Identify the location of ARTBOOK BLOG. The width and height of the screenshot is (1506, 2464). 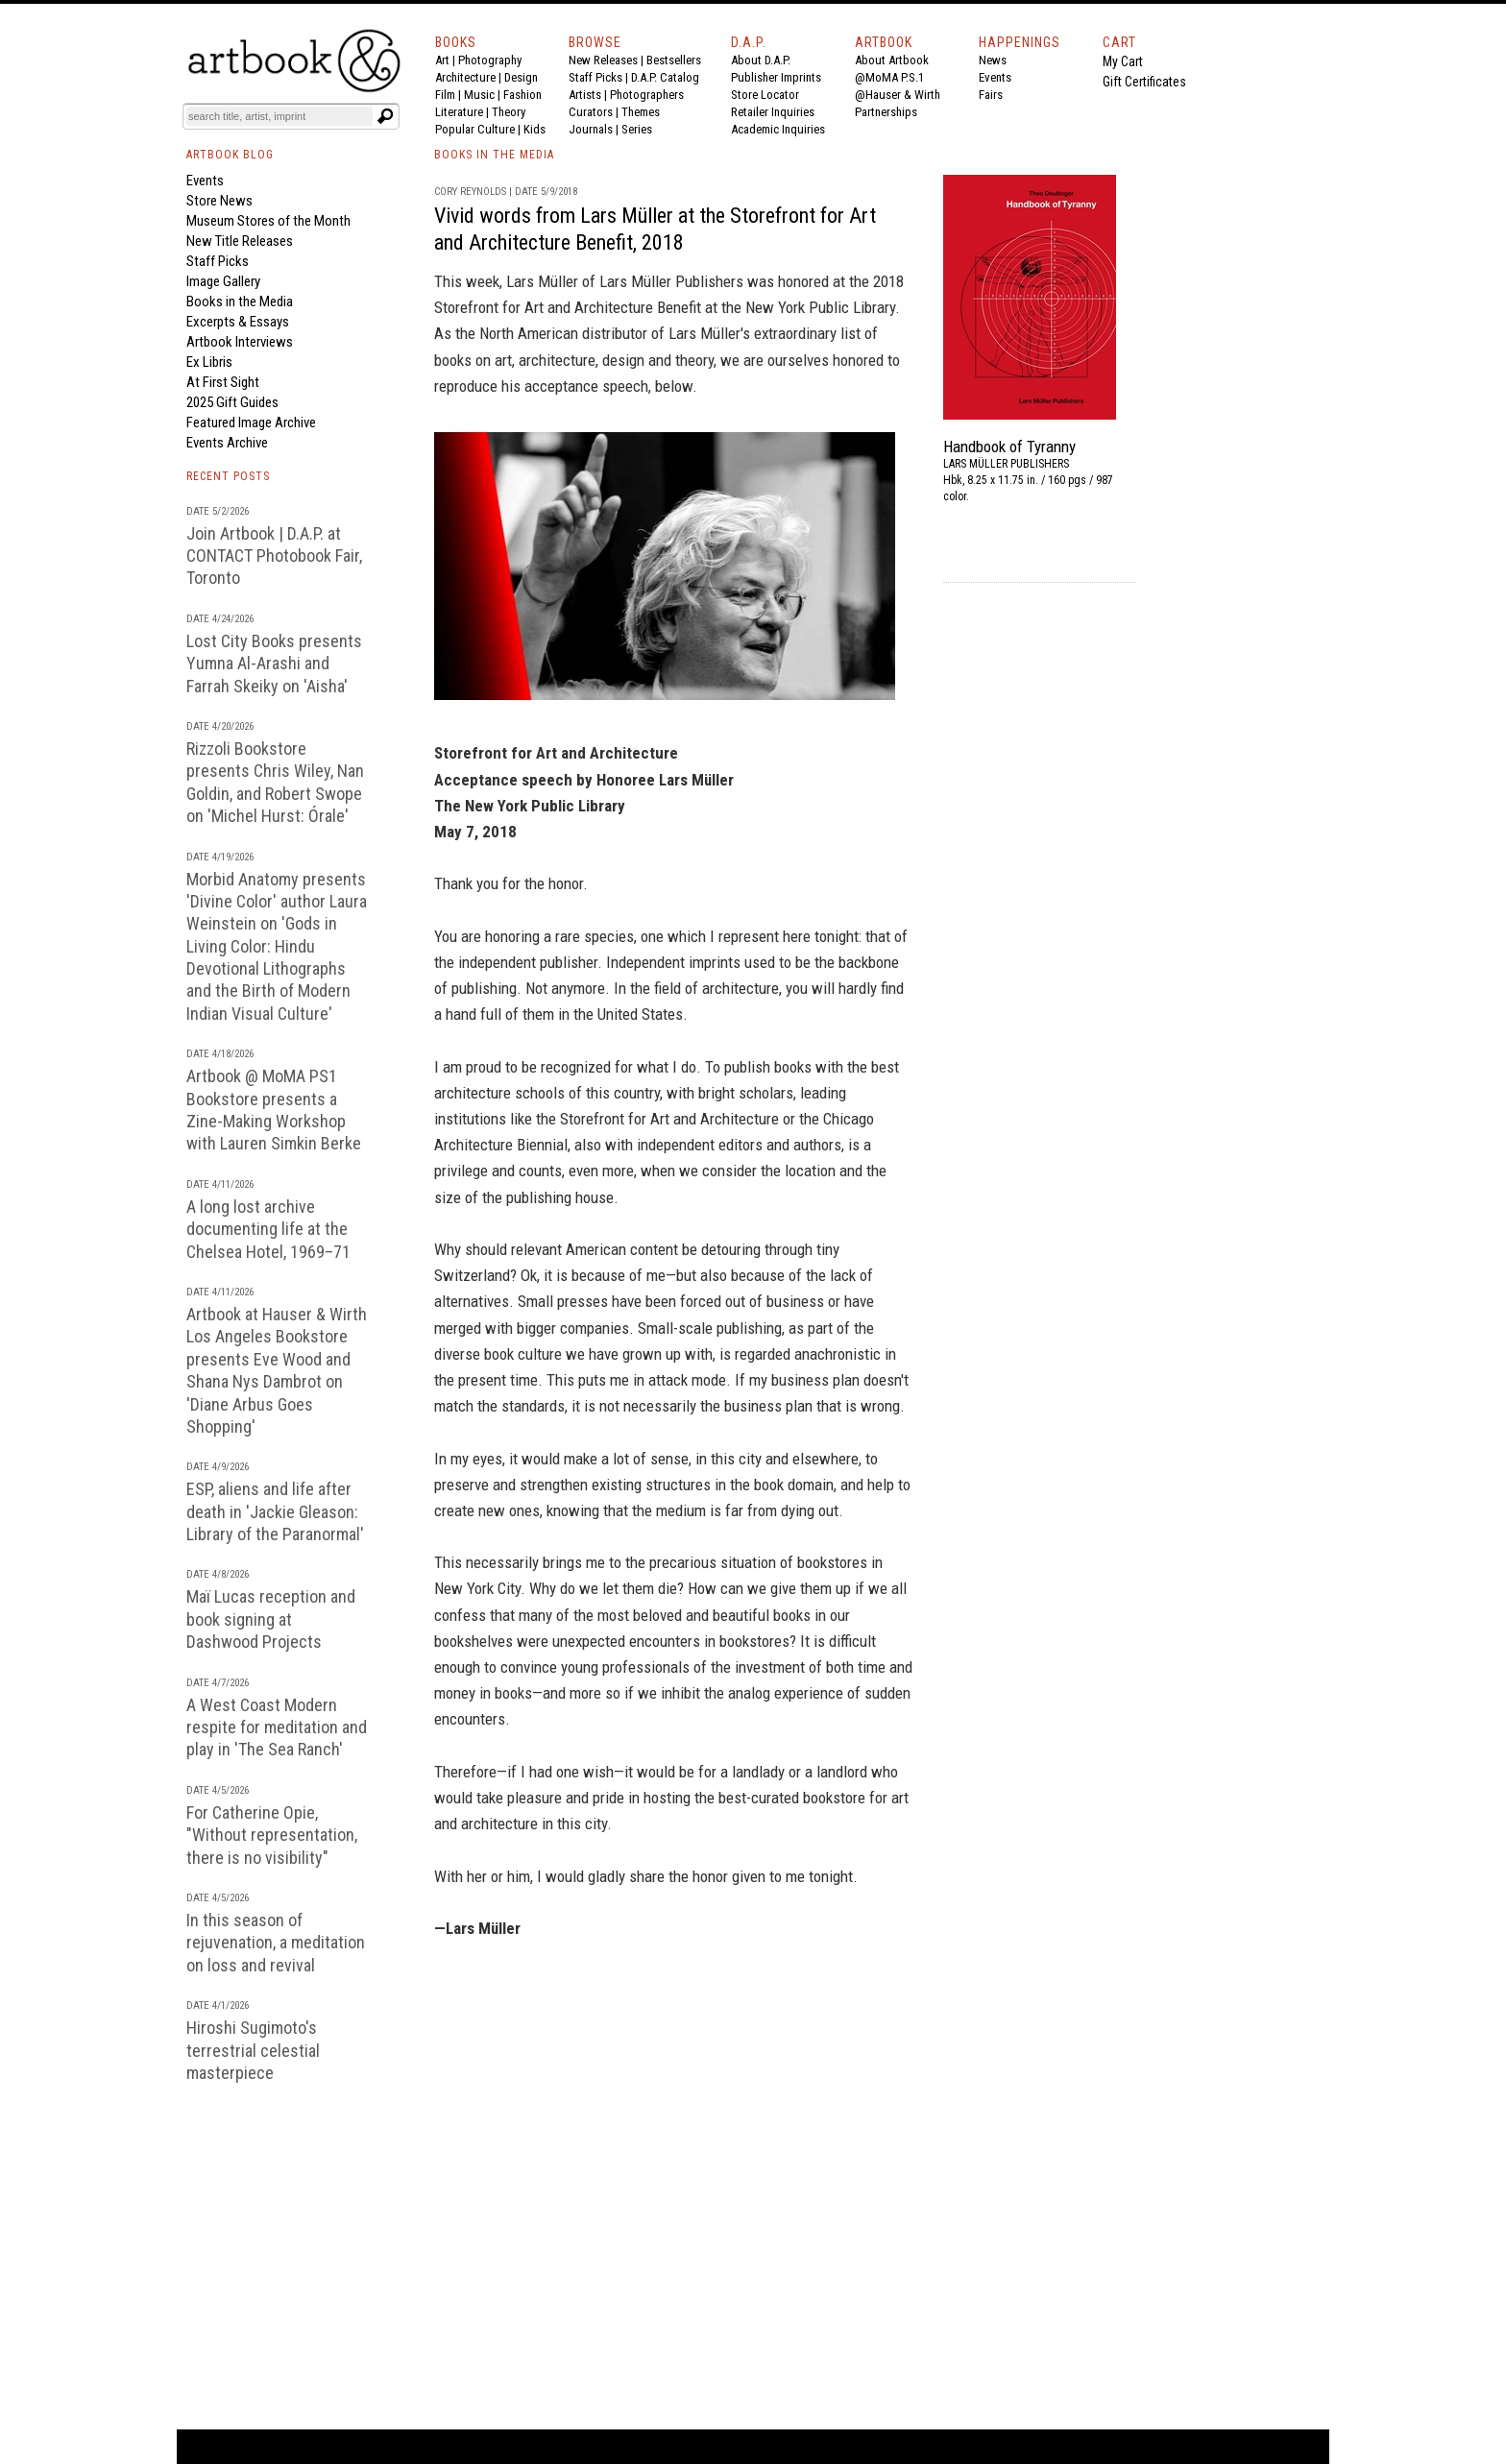
(230, 154).